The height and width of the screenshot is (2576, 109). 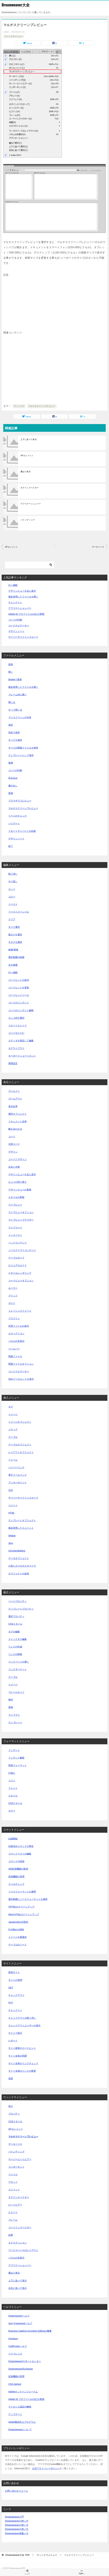 I want to click on 関連ファイルオプション, so click(x=21, y=1364).